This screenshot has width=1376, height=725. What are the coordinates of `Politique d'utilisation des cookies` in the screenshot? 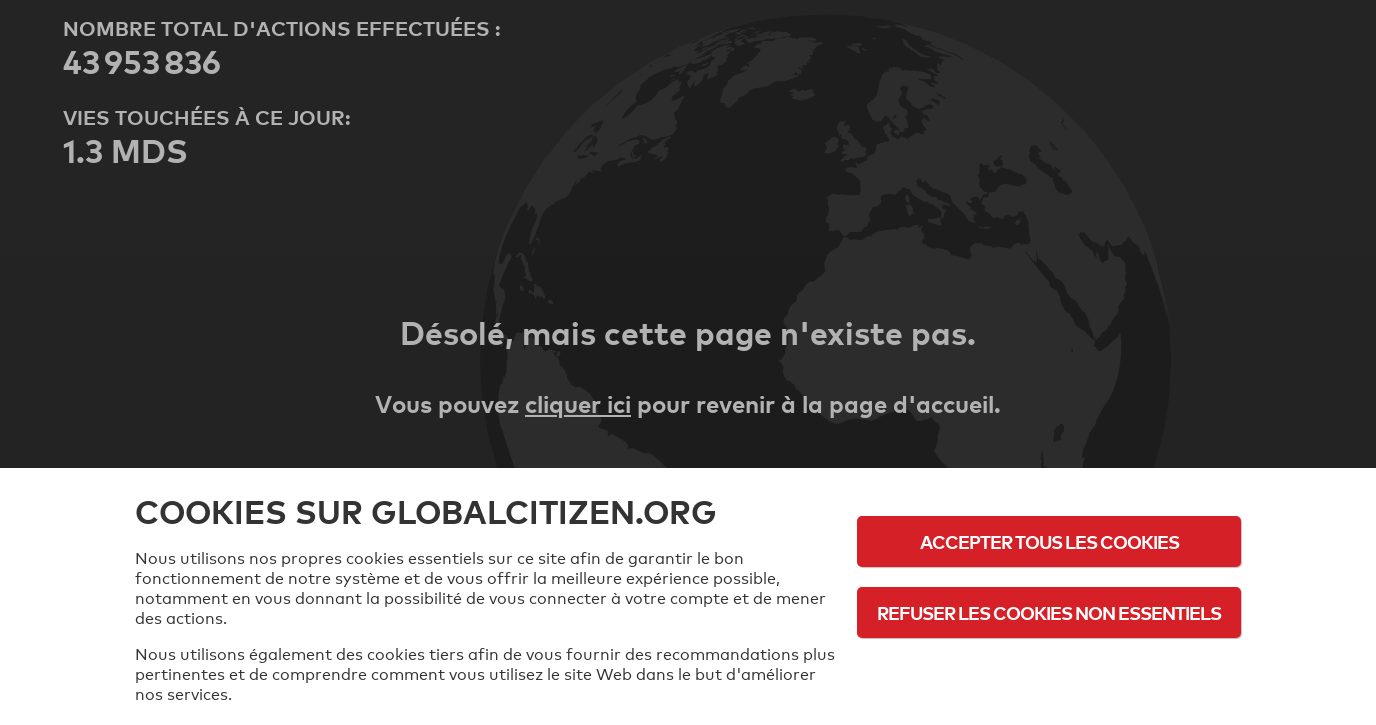 It's located at (1049, 667).